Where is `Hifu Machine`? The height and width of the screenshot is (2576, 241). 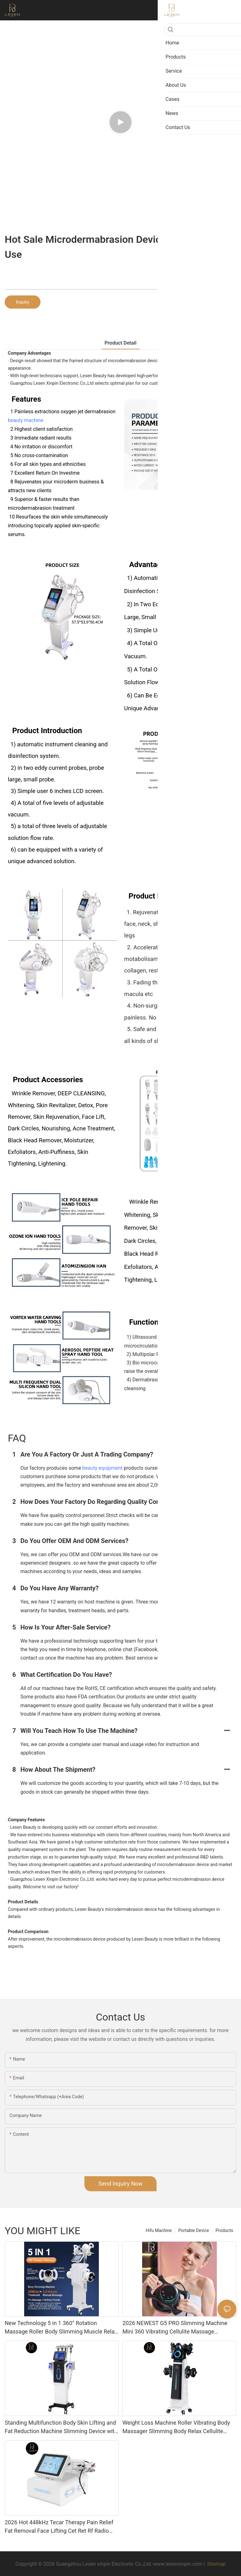 Hifu Machine is located at coordinates (159, 2230).